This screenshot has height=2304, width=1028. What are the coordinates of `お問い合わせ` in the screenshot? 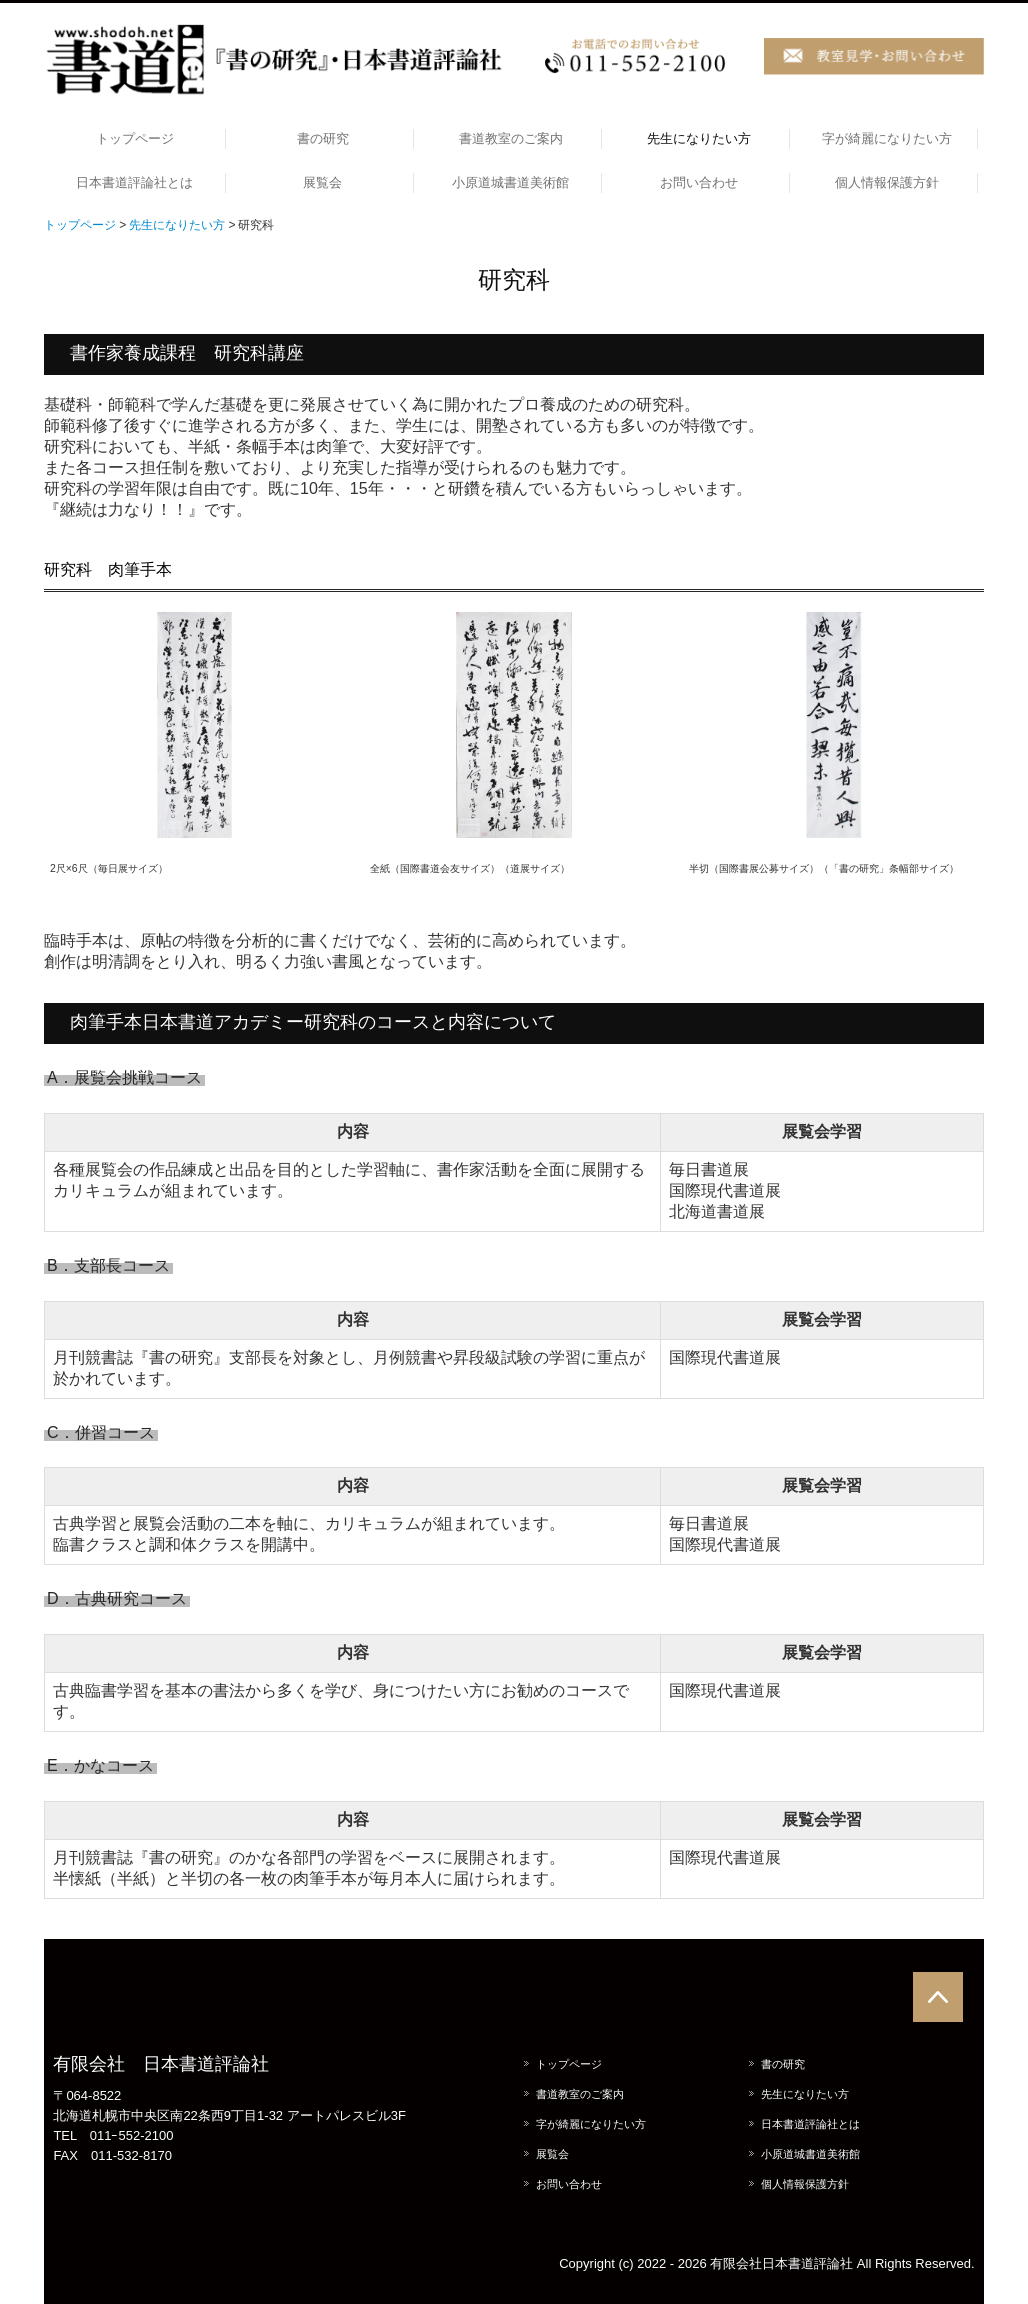 It's located at (699, 182).